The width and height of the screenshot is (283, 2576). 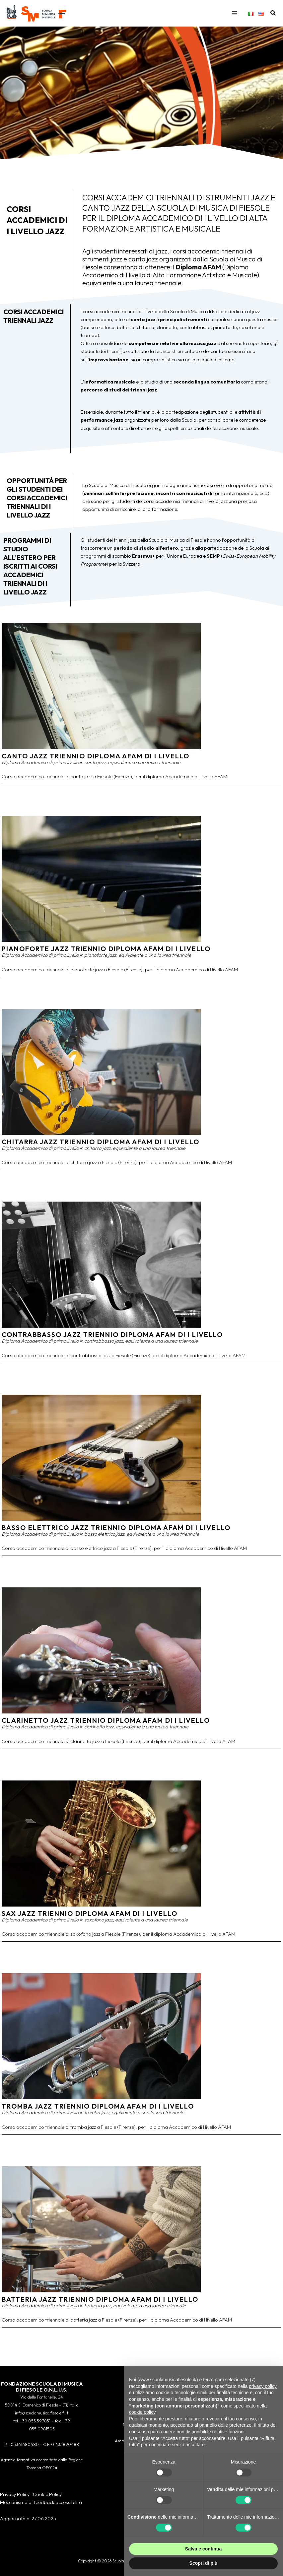 What do you see at coordinates (203, 2563) in the screenshot?
I see `Scopri di più [button]` at bounding box center [203, 2563].